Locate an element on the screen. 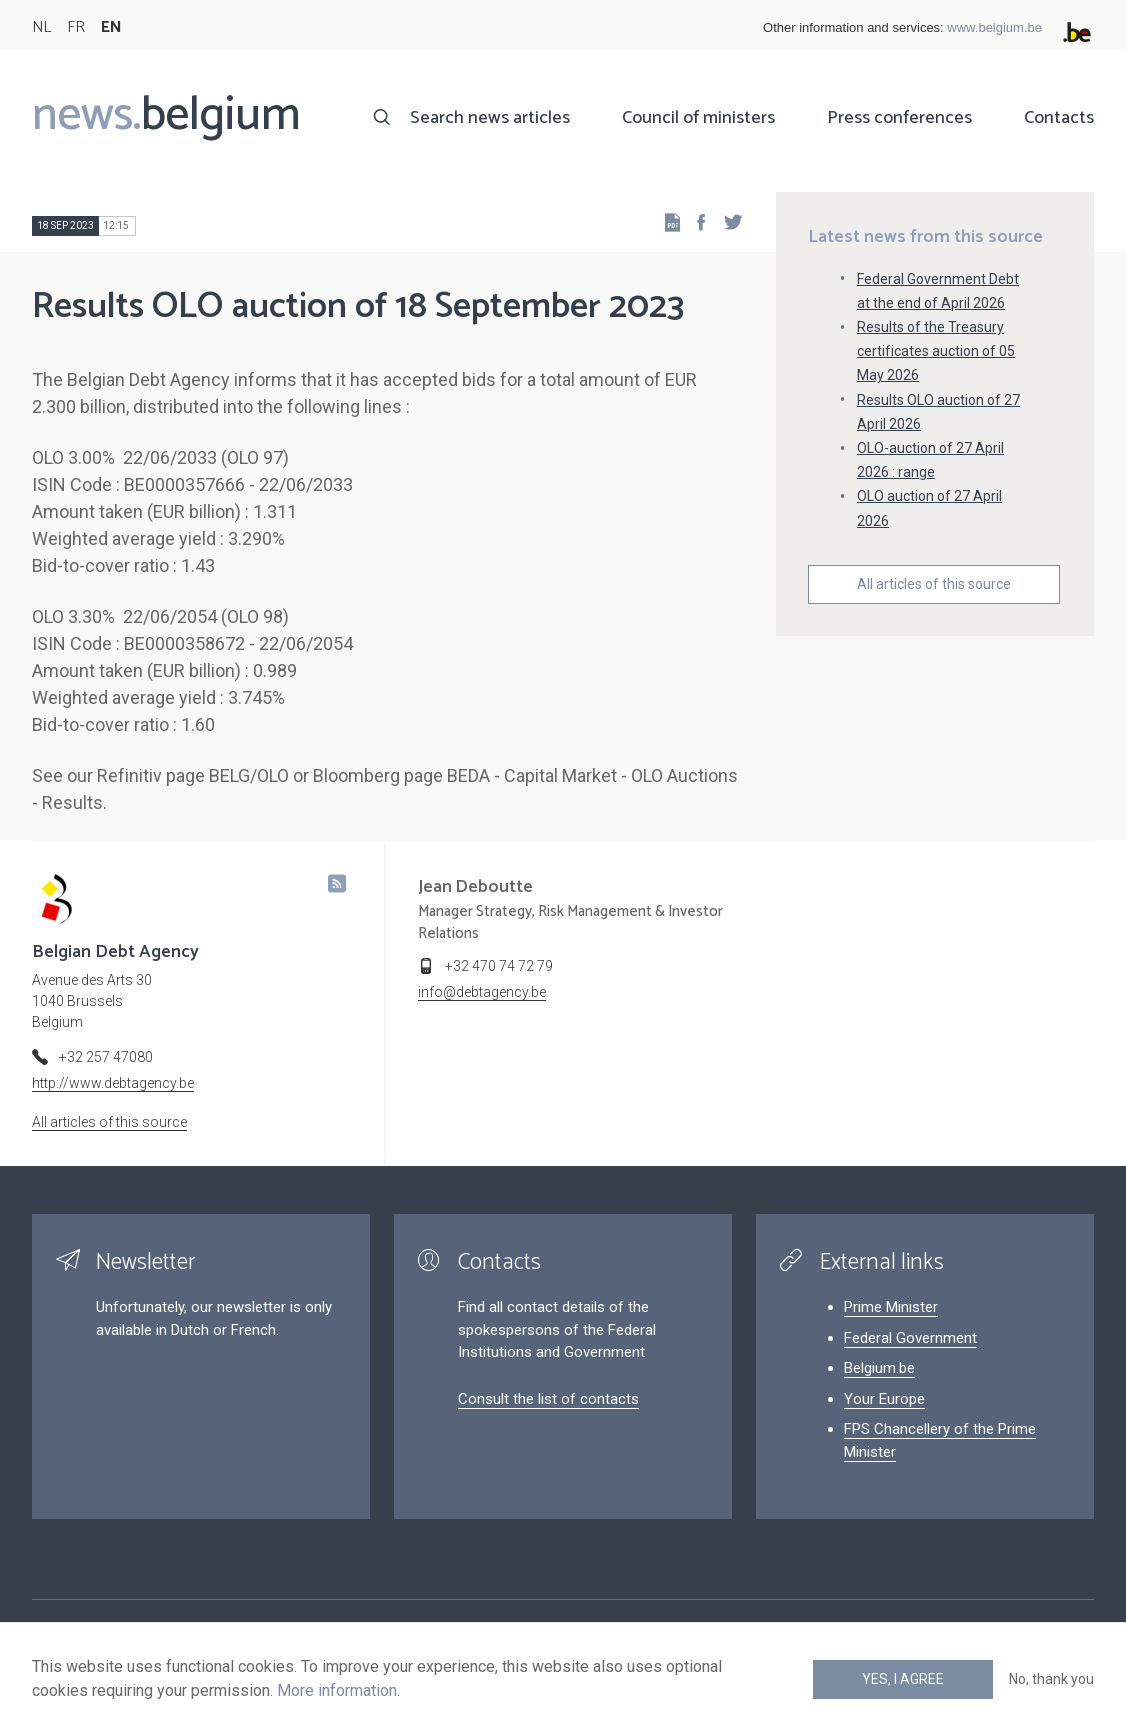 This screenshot has width=1126, height=1735. +32 257 47080 is located at coordinates (106, 1057).